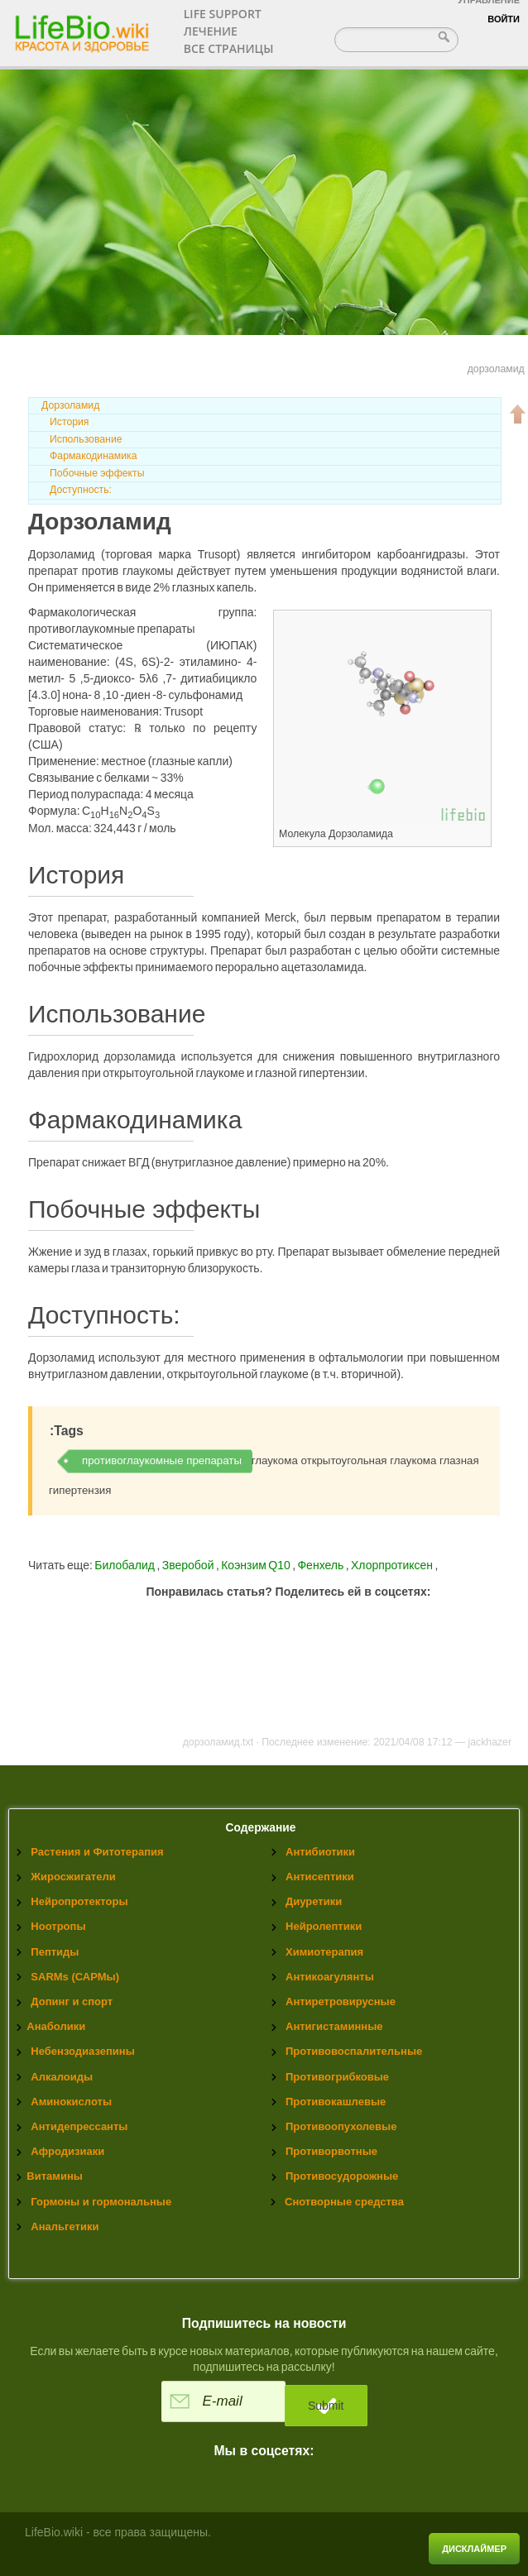 Image resolution: width=528 pixels, height=2576 pixels. Describe the element at coordinates (256, 1565) in the screenshot. I see `Коэнзим Q10` at that location.